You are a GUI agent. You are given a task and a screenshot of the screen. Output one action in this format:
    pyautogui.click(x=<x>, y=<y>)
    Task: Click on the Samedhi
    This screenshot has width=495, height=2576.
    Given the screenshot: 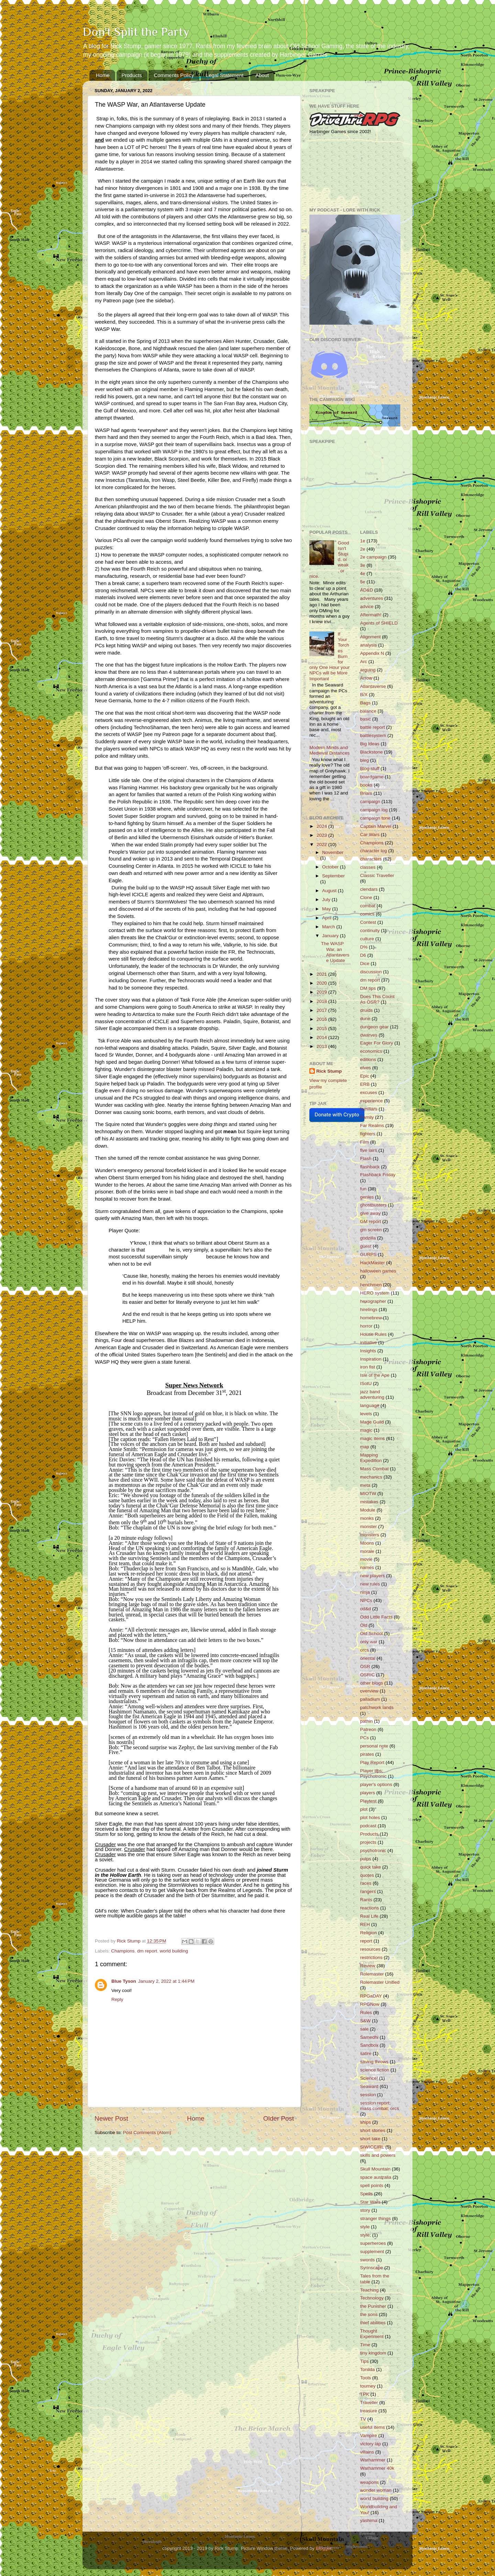 What is the action you would take?
    pyautogui.click(x=369, y=2037)
    